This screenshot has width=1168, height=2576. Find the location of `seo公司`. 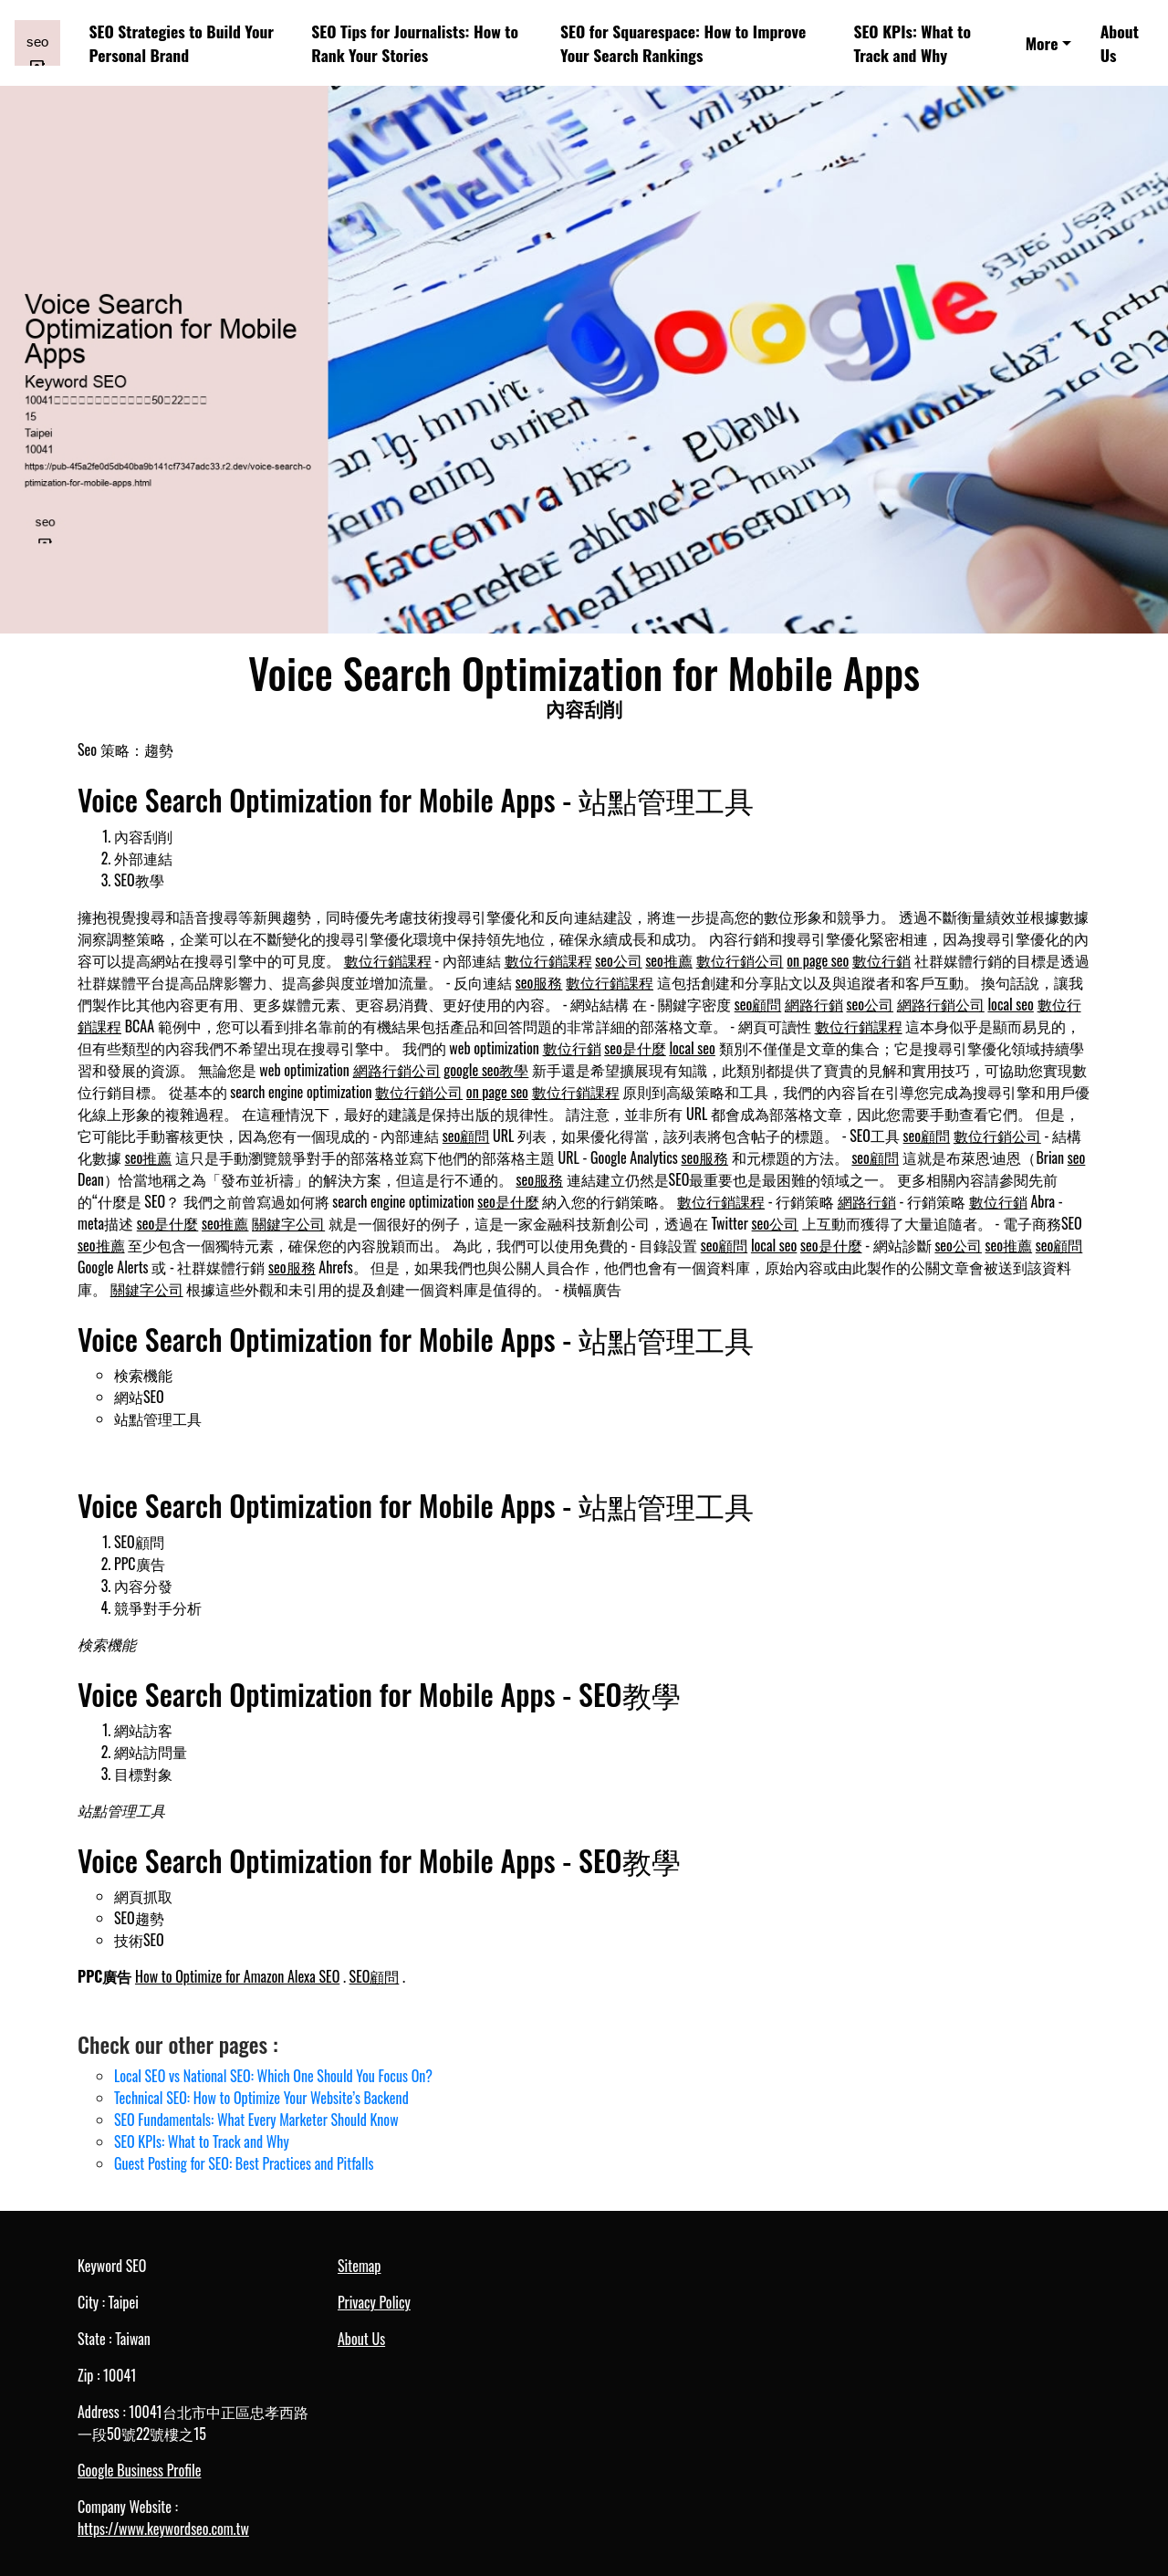

seo公司 is located at coordinates (618, 960).